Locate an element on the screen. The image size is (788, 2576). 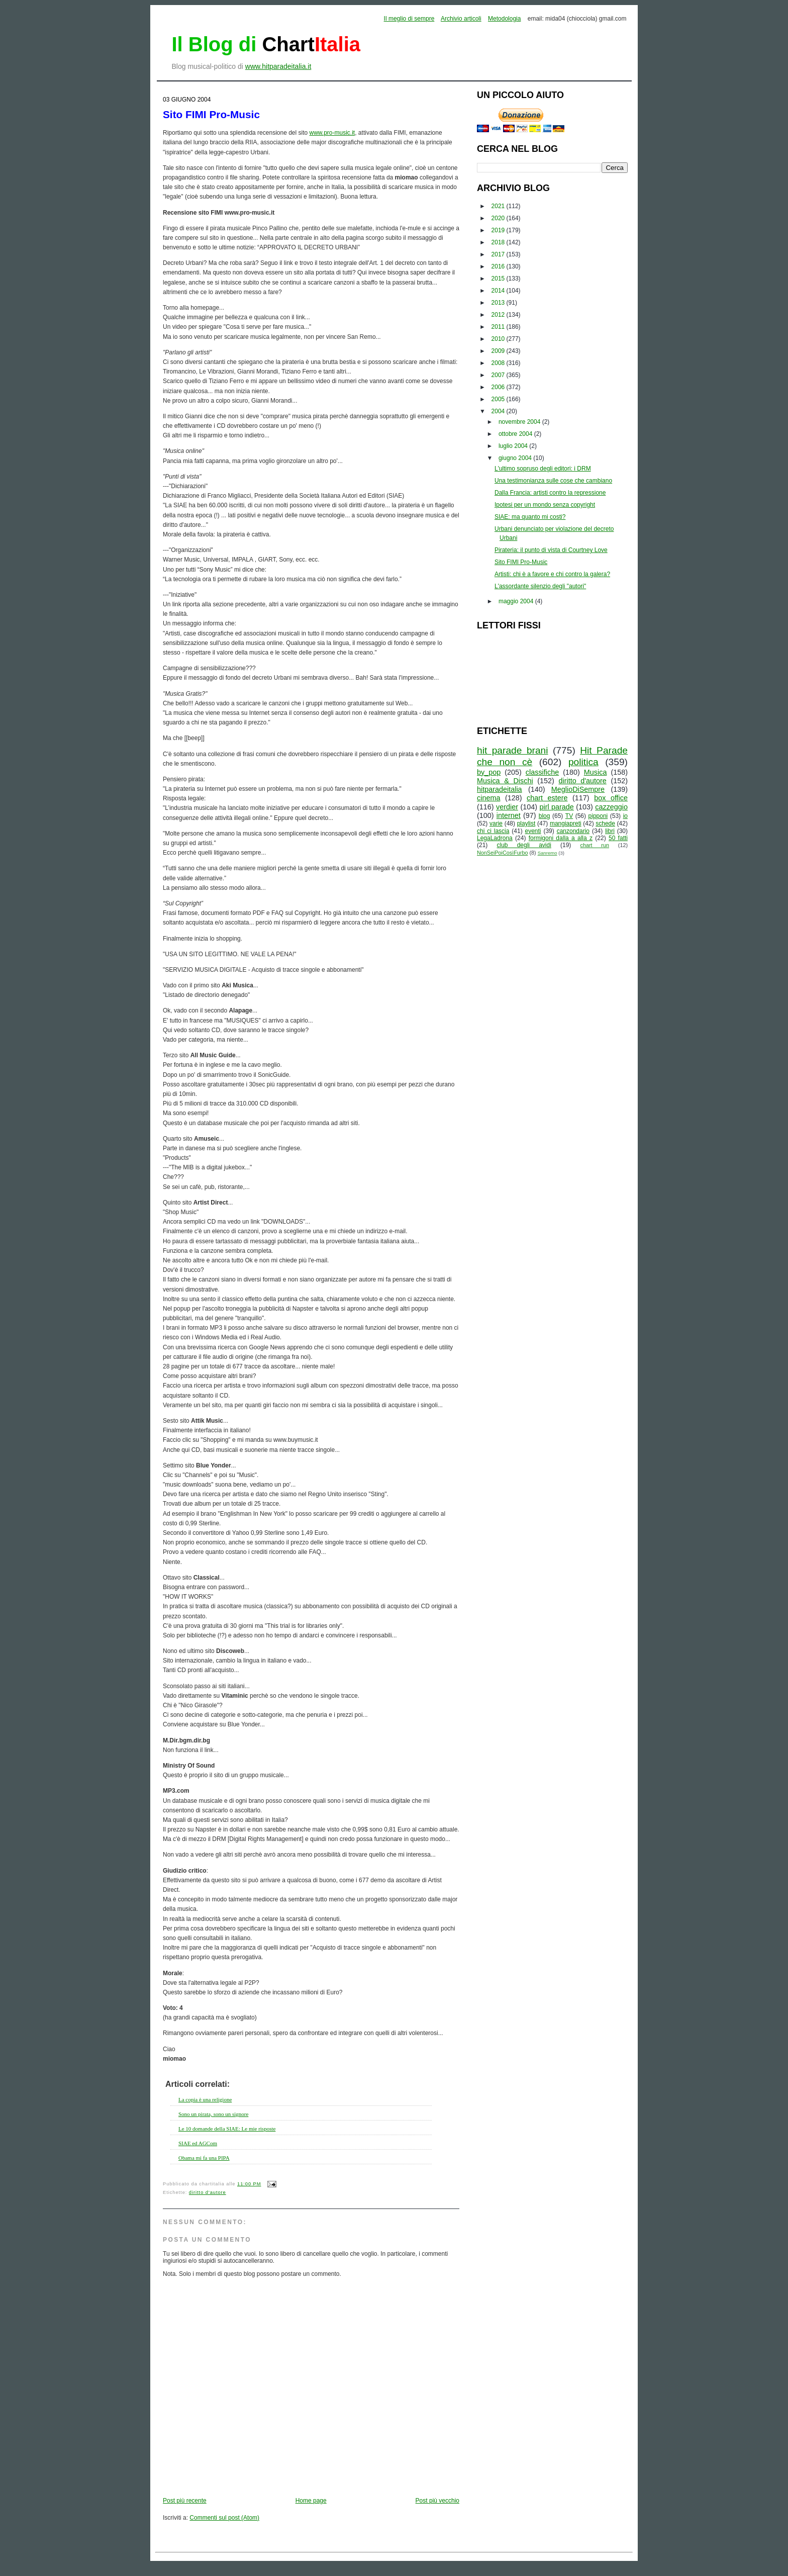
L'ultimo sopruso degli editori: i DRM is located at coordinates (543, 468).